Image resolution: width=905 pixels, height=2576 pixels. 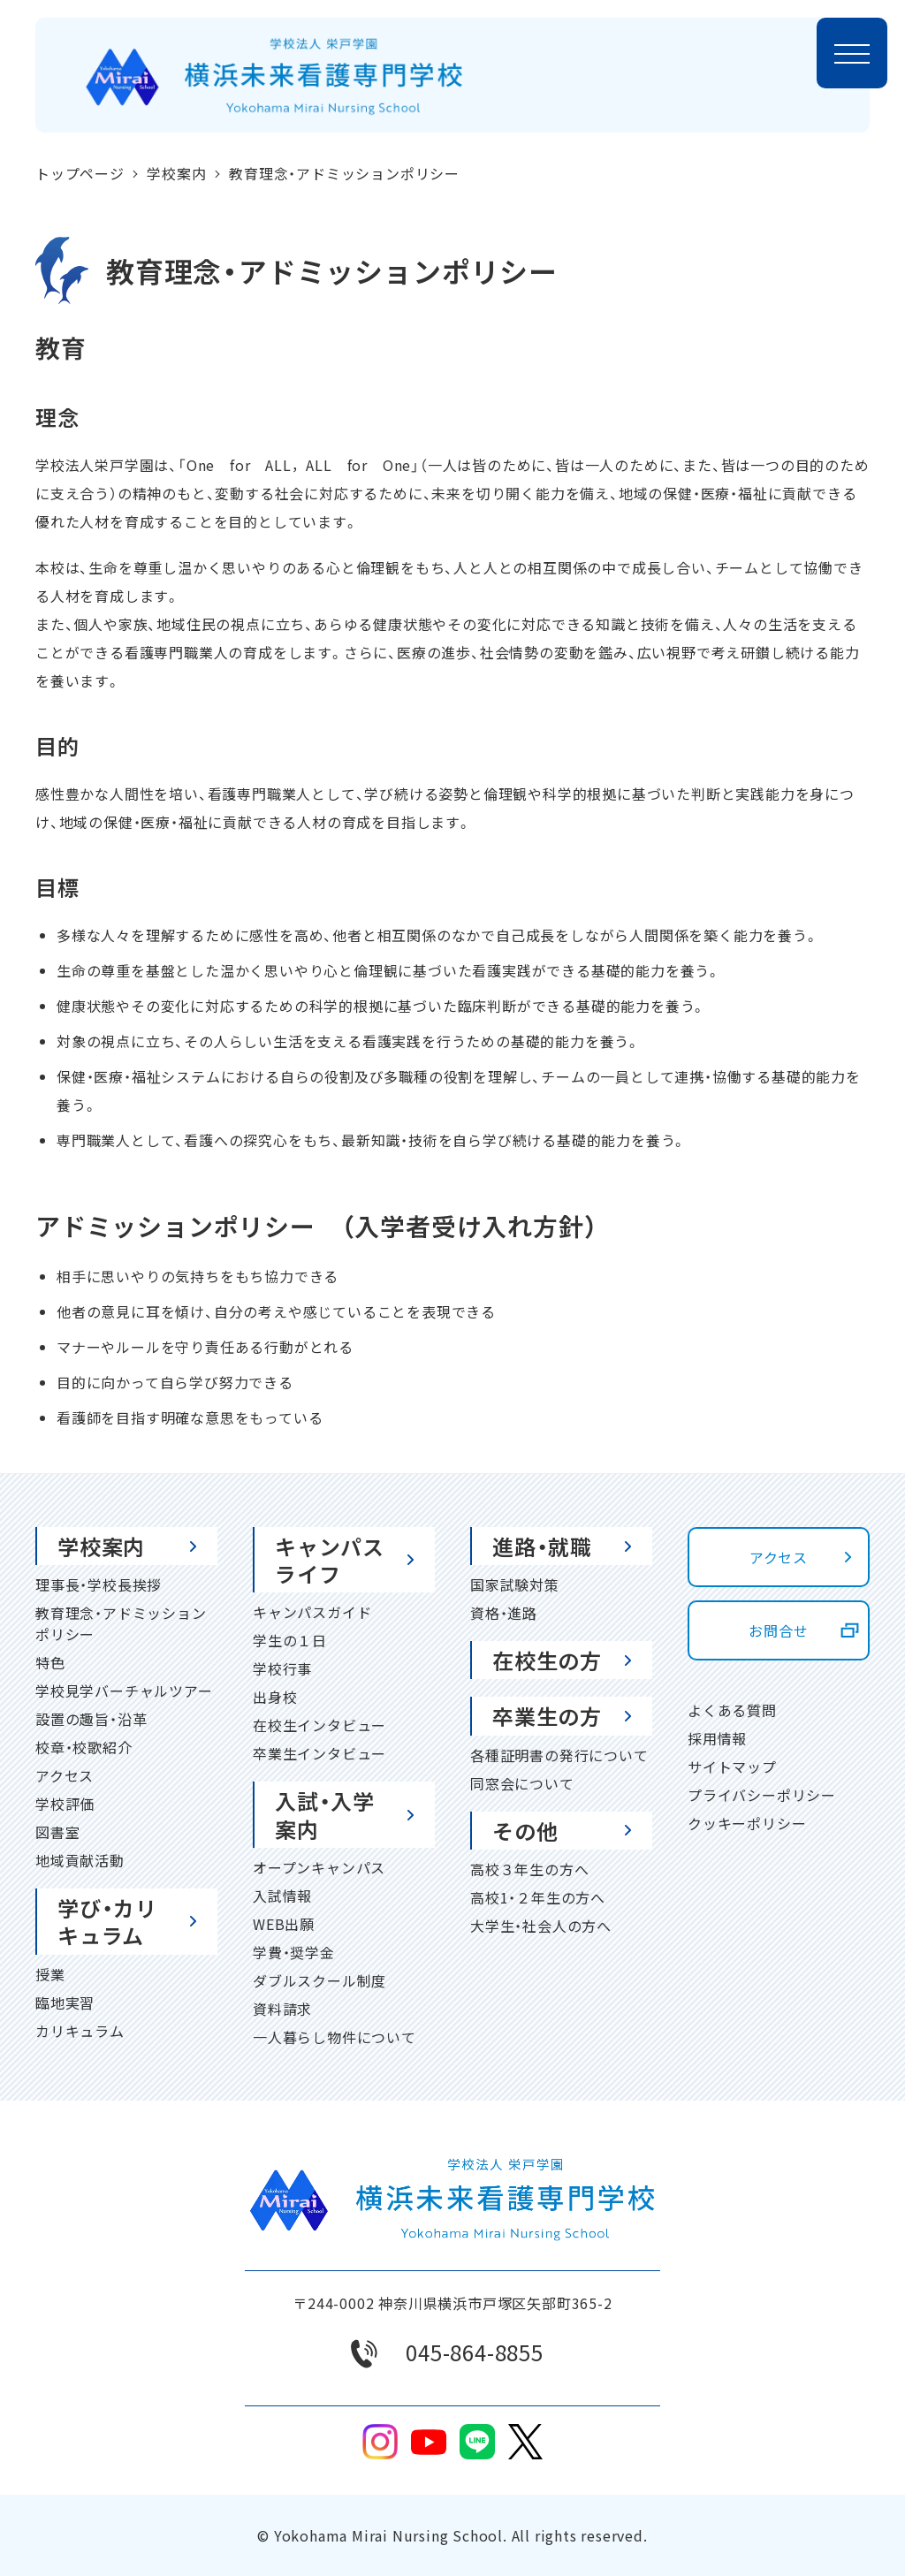 What do you see at coordinates (282, 1668) in the screenshot?
I see `学校行事` at bounding box center [282, 1668].